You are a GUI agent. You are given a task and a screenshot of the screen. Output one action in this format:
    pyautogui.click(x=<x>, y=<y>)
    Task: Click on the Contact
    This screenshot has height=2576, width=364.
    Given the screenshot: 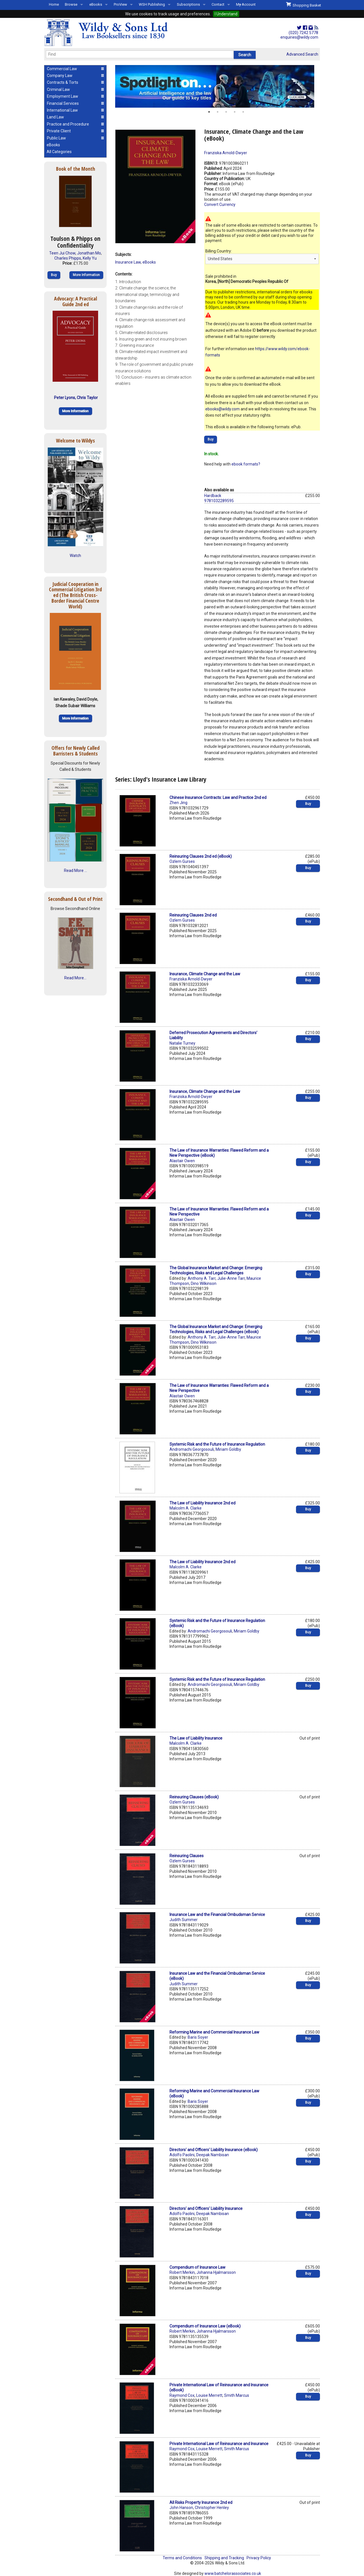 What is the action you would take?
    pyautogui.click(x=218, y=4)
    